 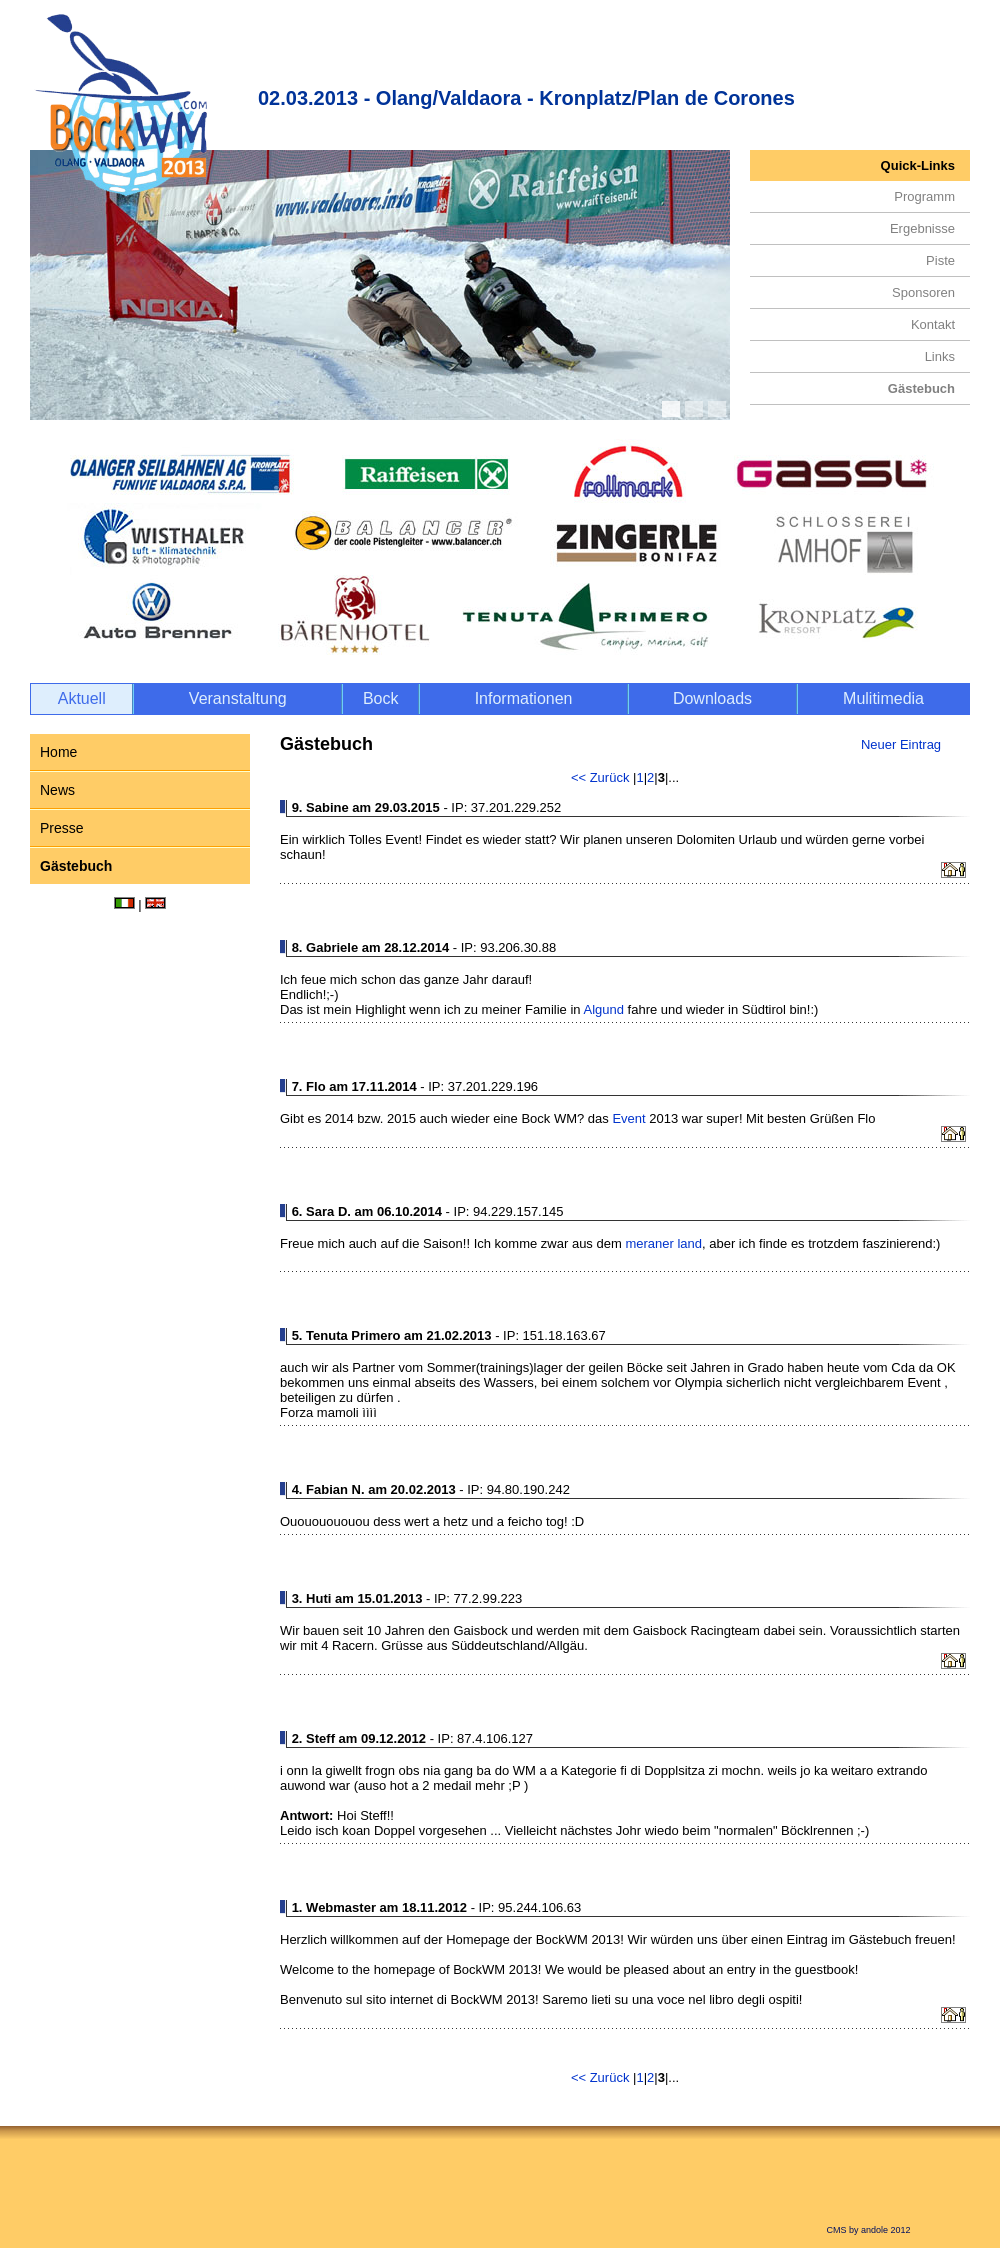 I want to click on Aktuell, so click(x=82, y=698).